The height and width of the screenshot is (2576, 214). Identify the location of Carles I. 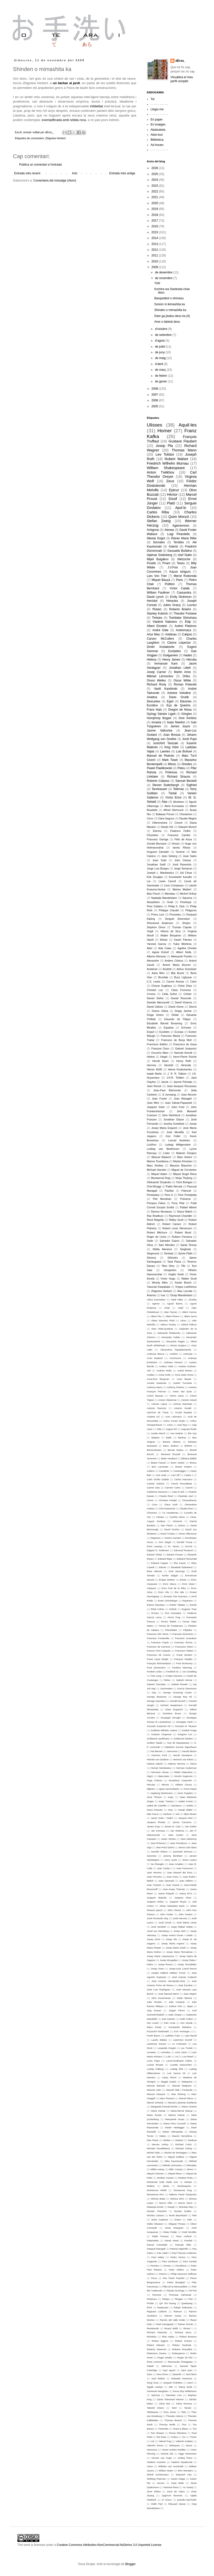
(188, 1475).